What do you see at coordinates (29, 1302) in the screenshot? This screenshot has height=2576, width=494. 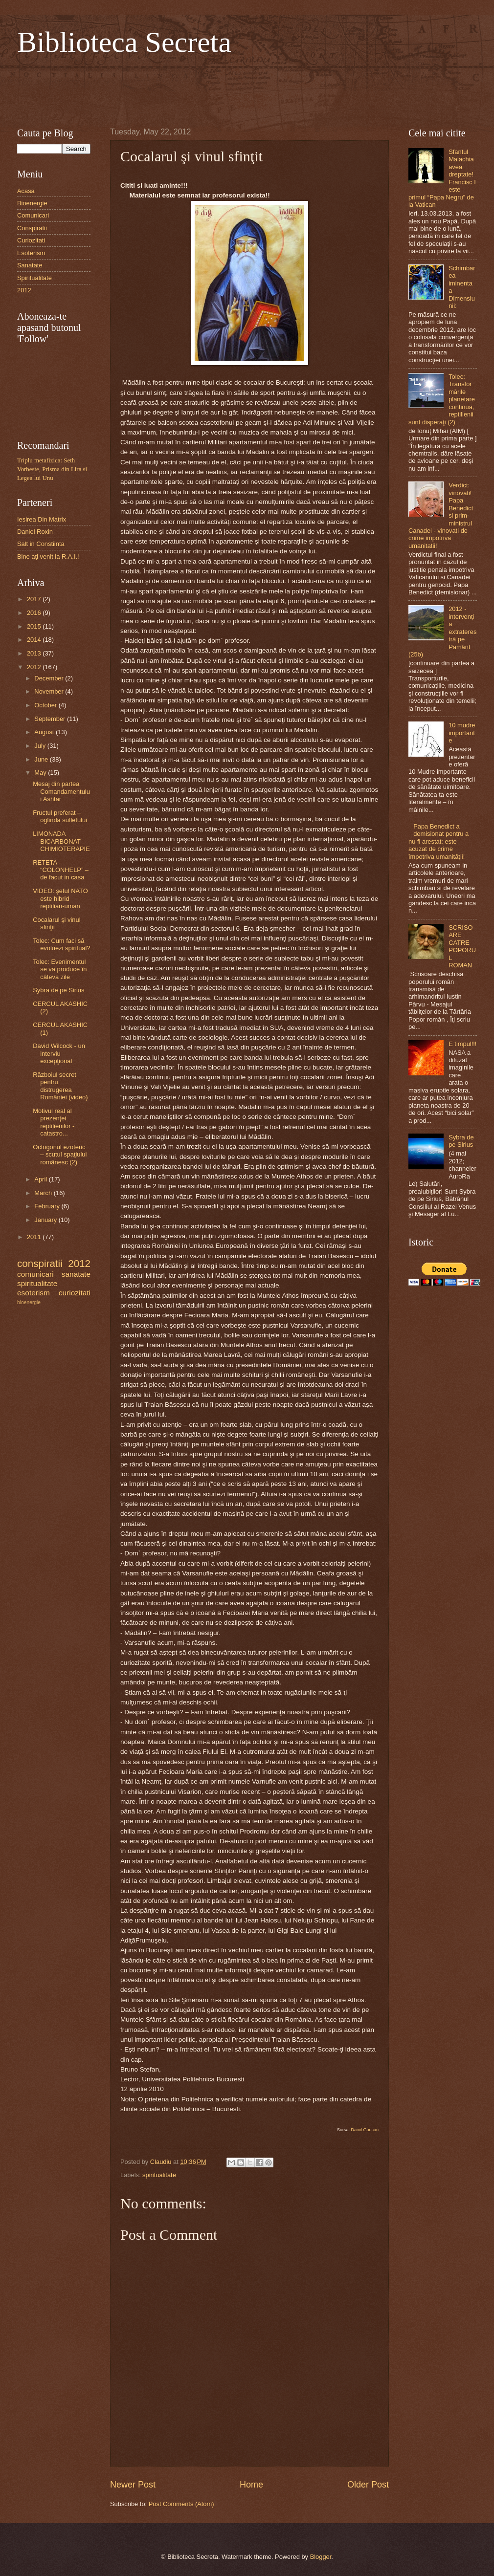 I see `bioenergie` at bounding box center [29, 1302].